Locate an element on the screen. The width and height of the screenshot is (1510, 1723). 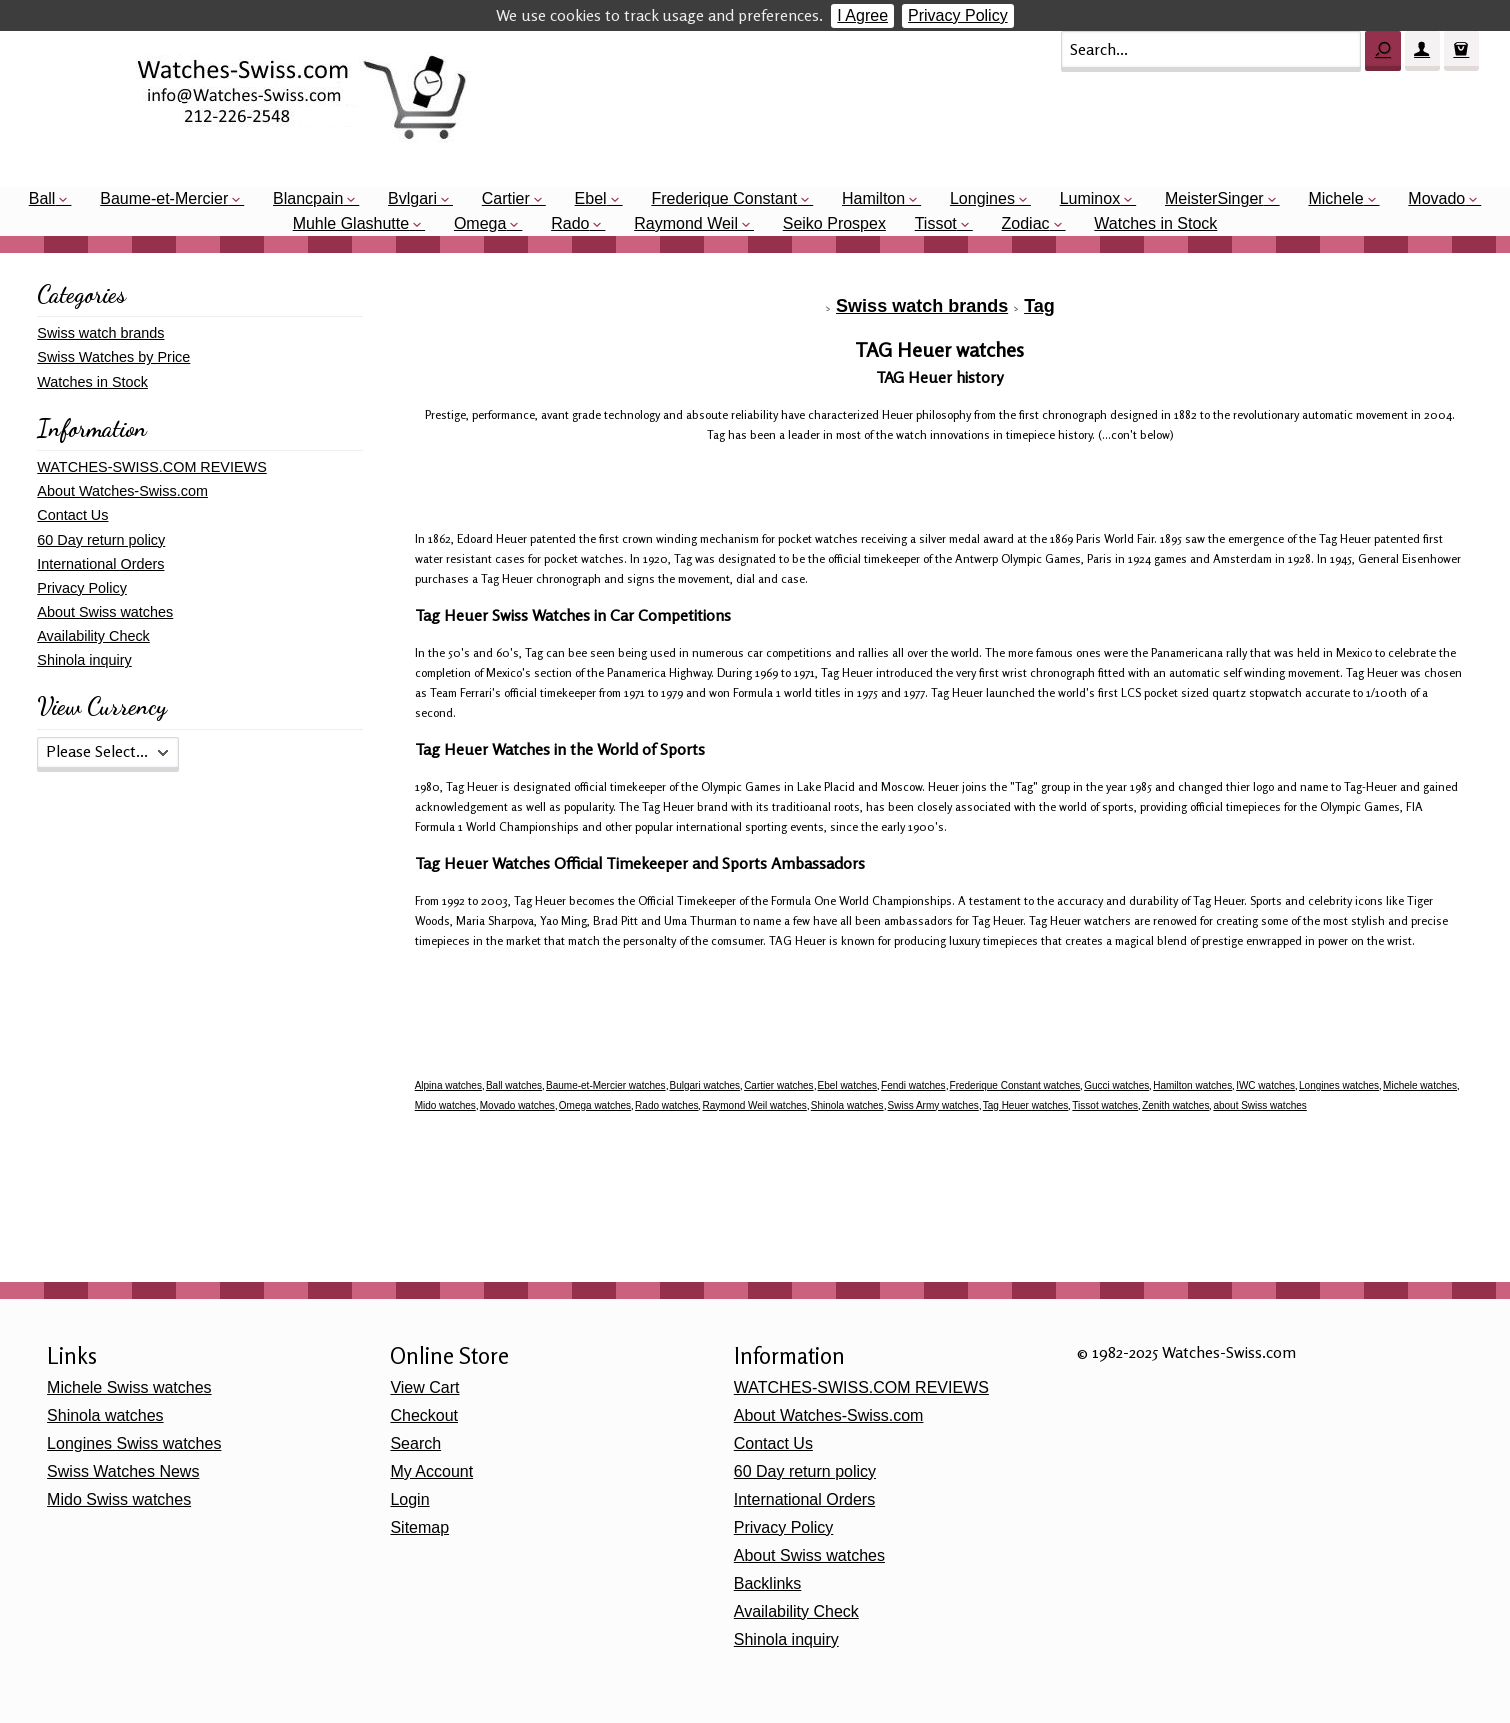
Zenith watches is located at coordinates (1175, 1105).